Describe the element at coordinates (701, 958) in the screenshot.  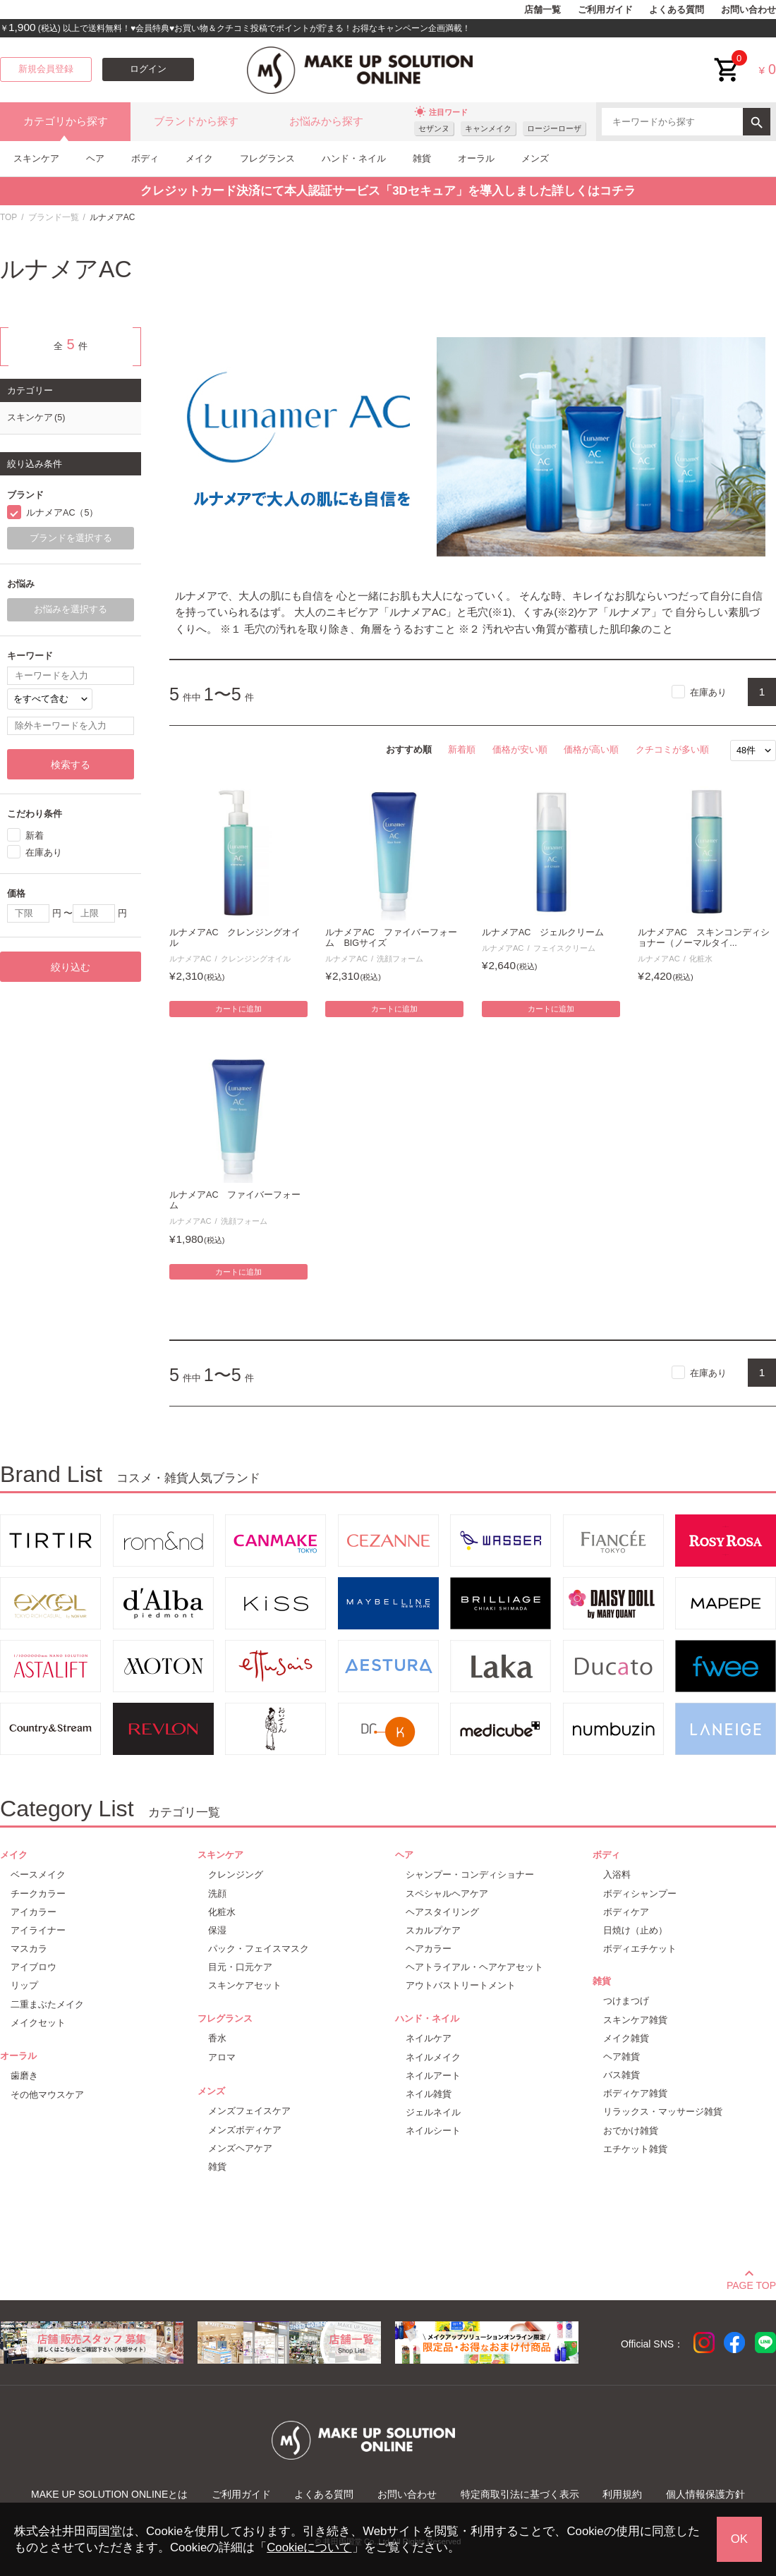
I see `化粧水` at that location.